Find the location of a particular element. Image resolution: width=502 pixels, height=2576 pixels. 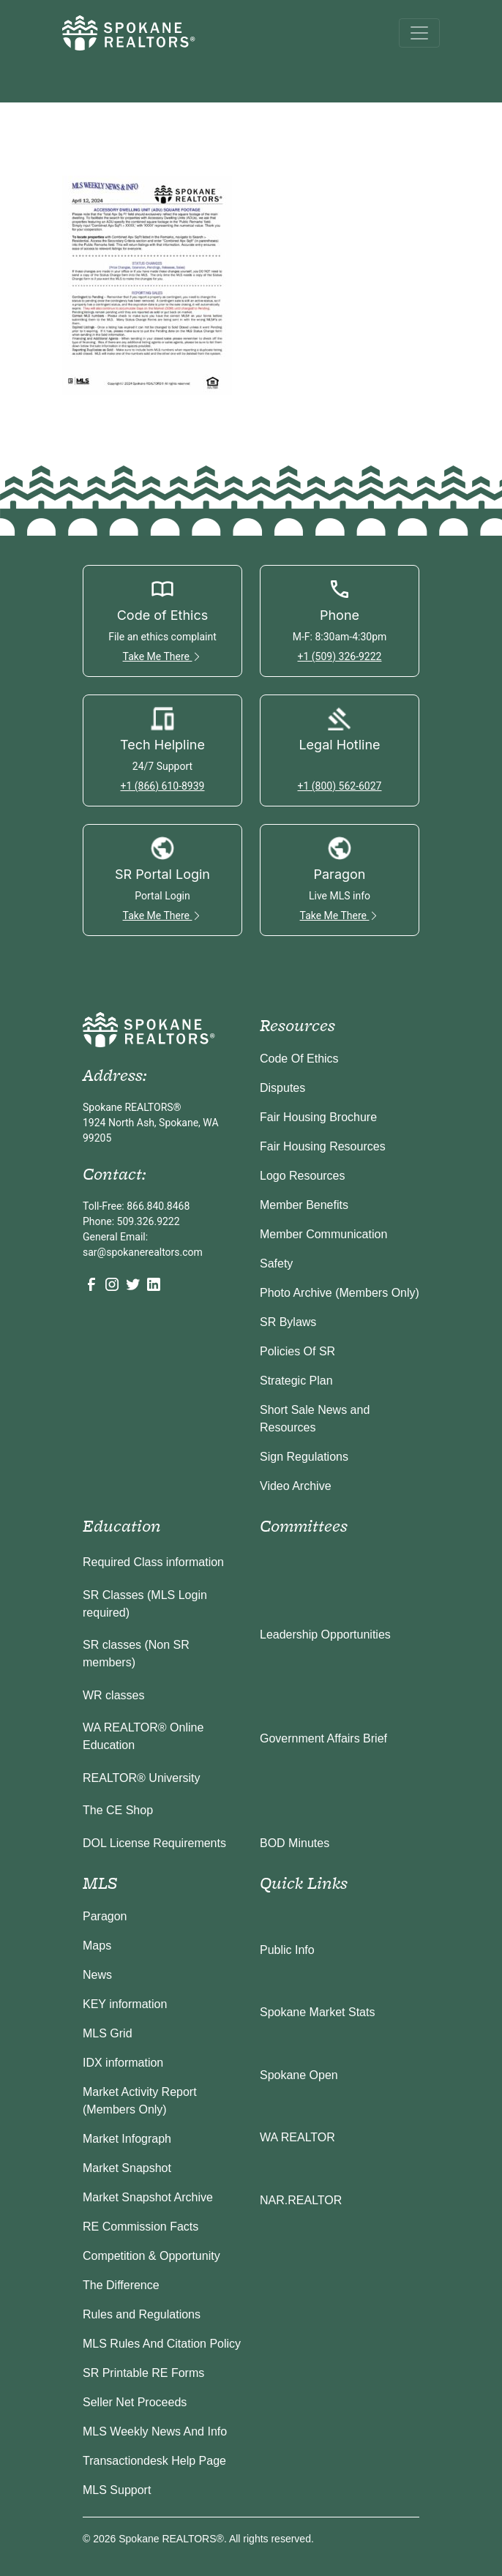

RE Commission Facts is located at coordinates (140, 2226).